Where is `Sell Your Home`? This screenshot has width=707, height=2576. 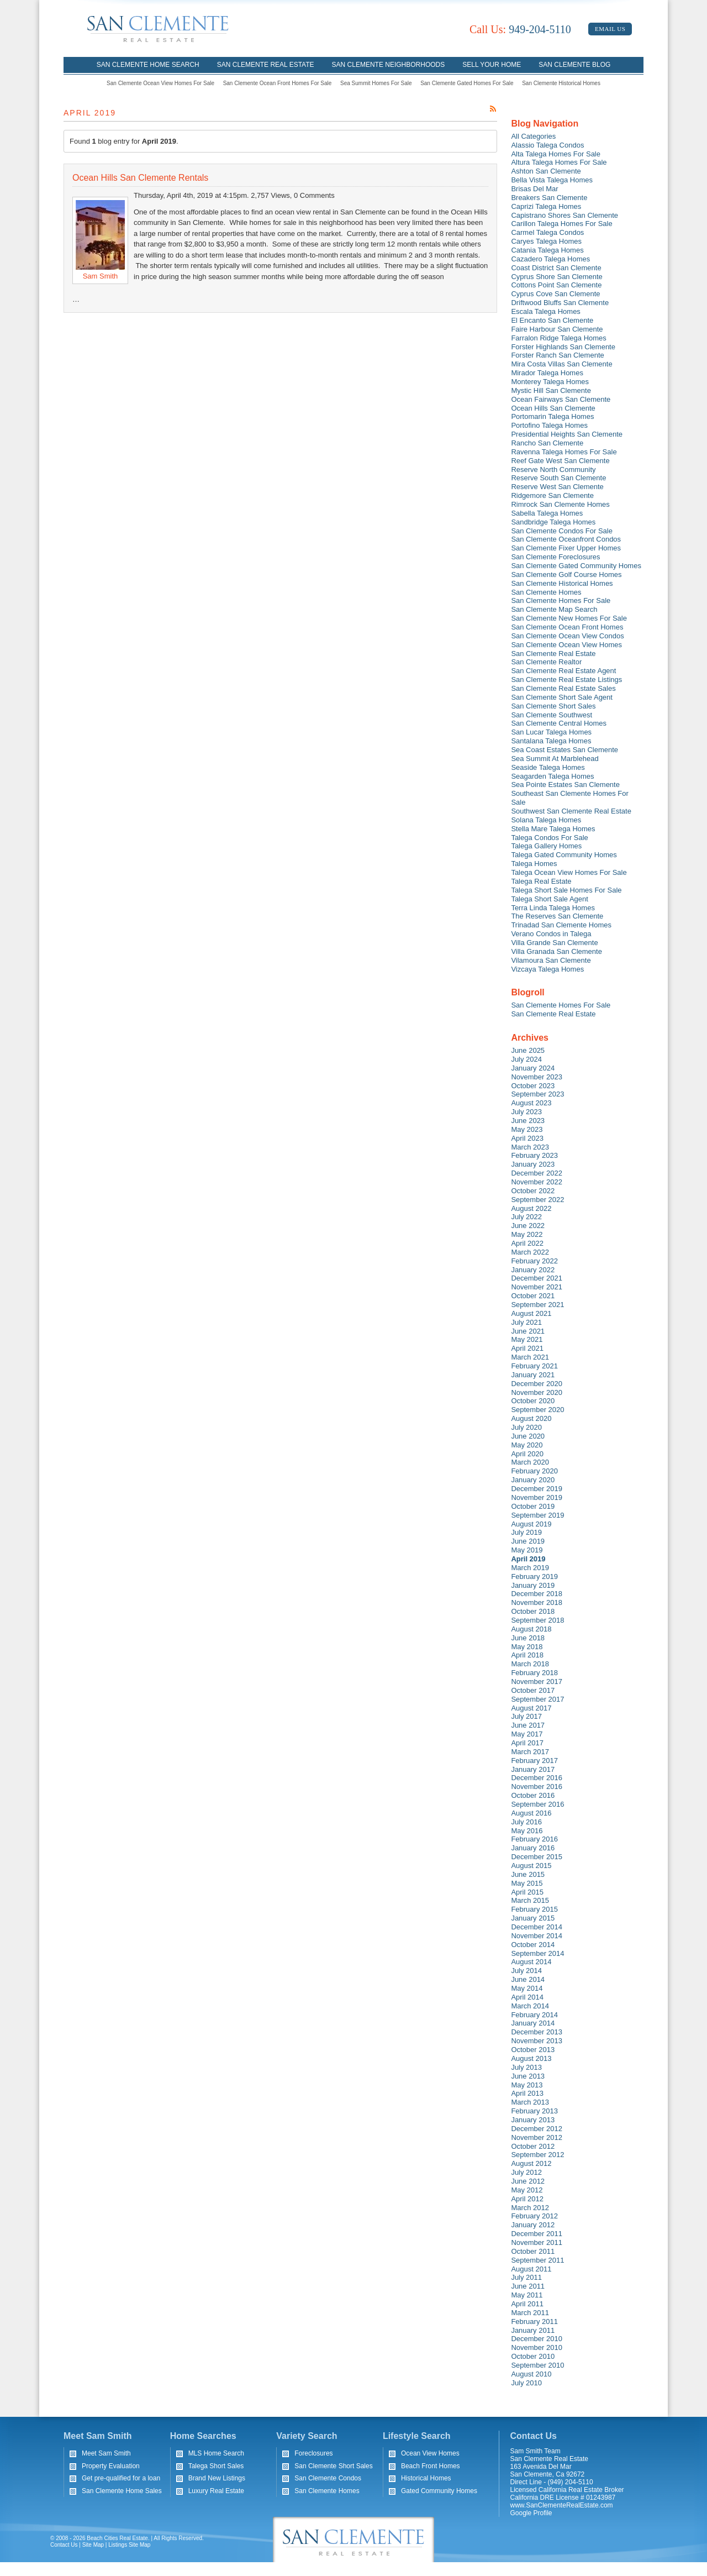 Sell Your Home is located at coordinates (491, 65).